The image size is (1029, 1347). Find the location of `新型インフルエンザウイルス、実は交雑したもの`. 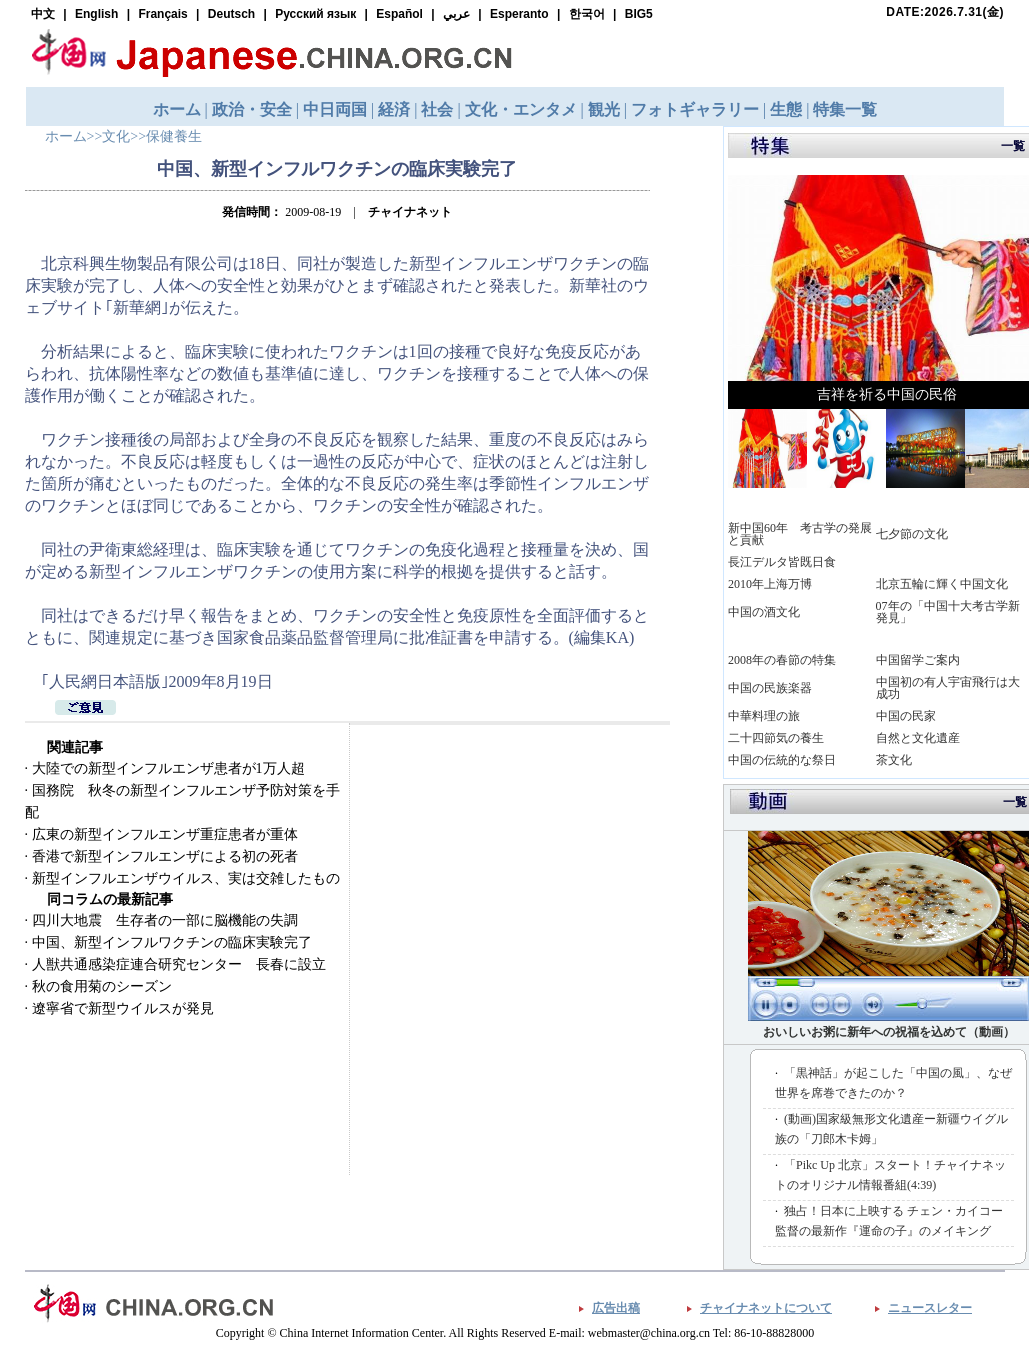

新型インフルエンザウイルス、実は交雑したもの is located at coordinates (186, 878).